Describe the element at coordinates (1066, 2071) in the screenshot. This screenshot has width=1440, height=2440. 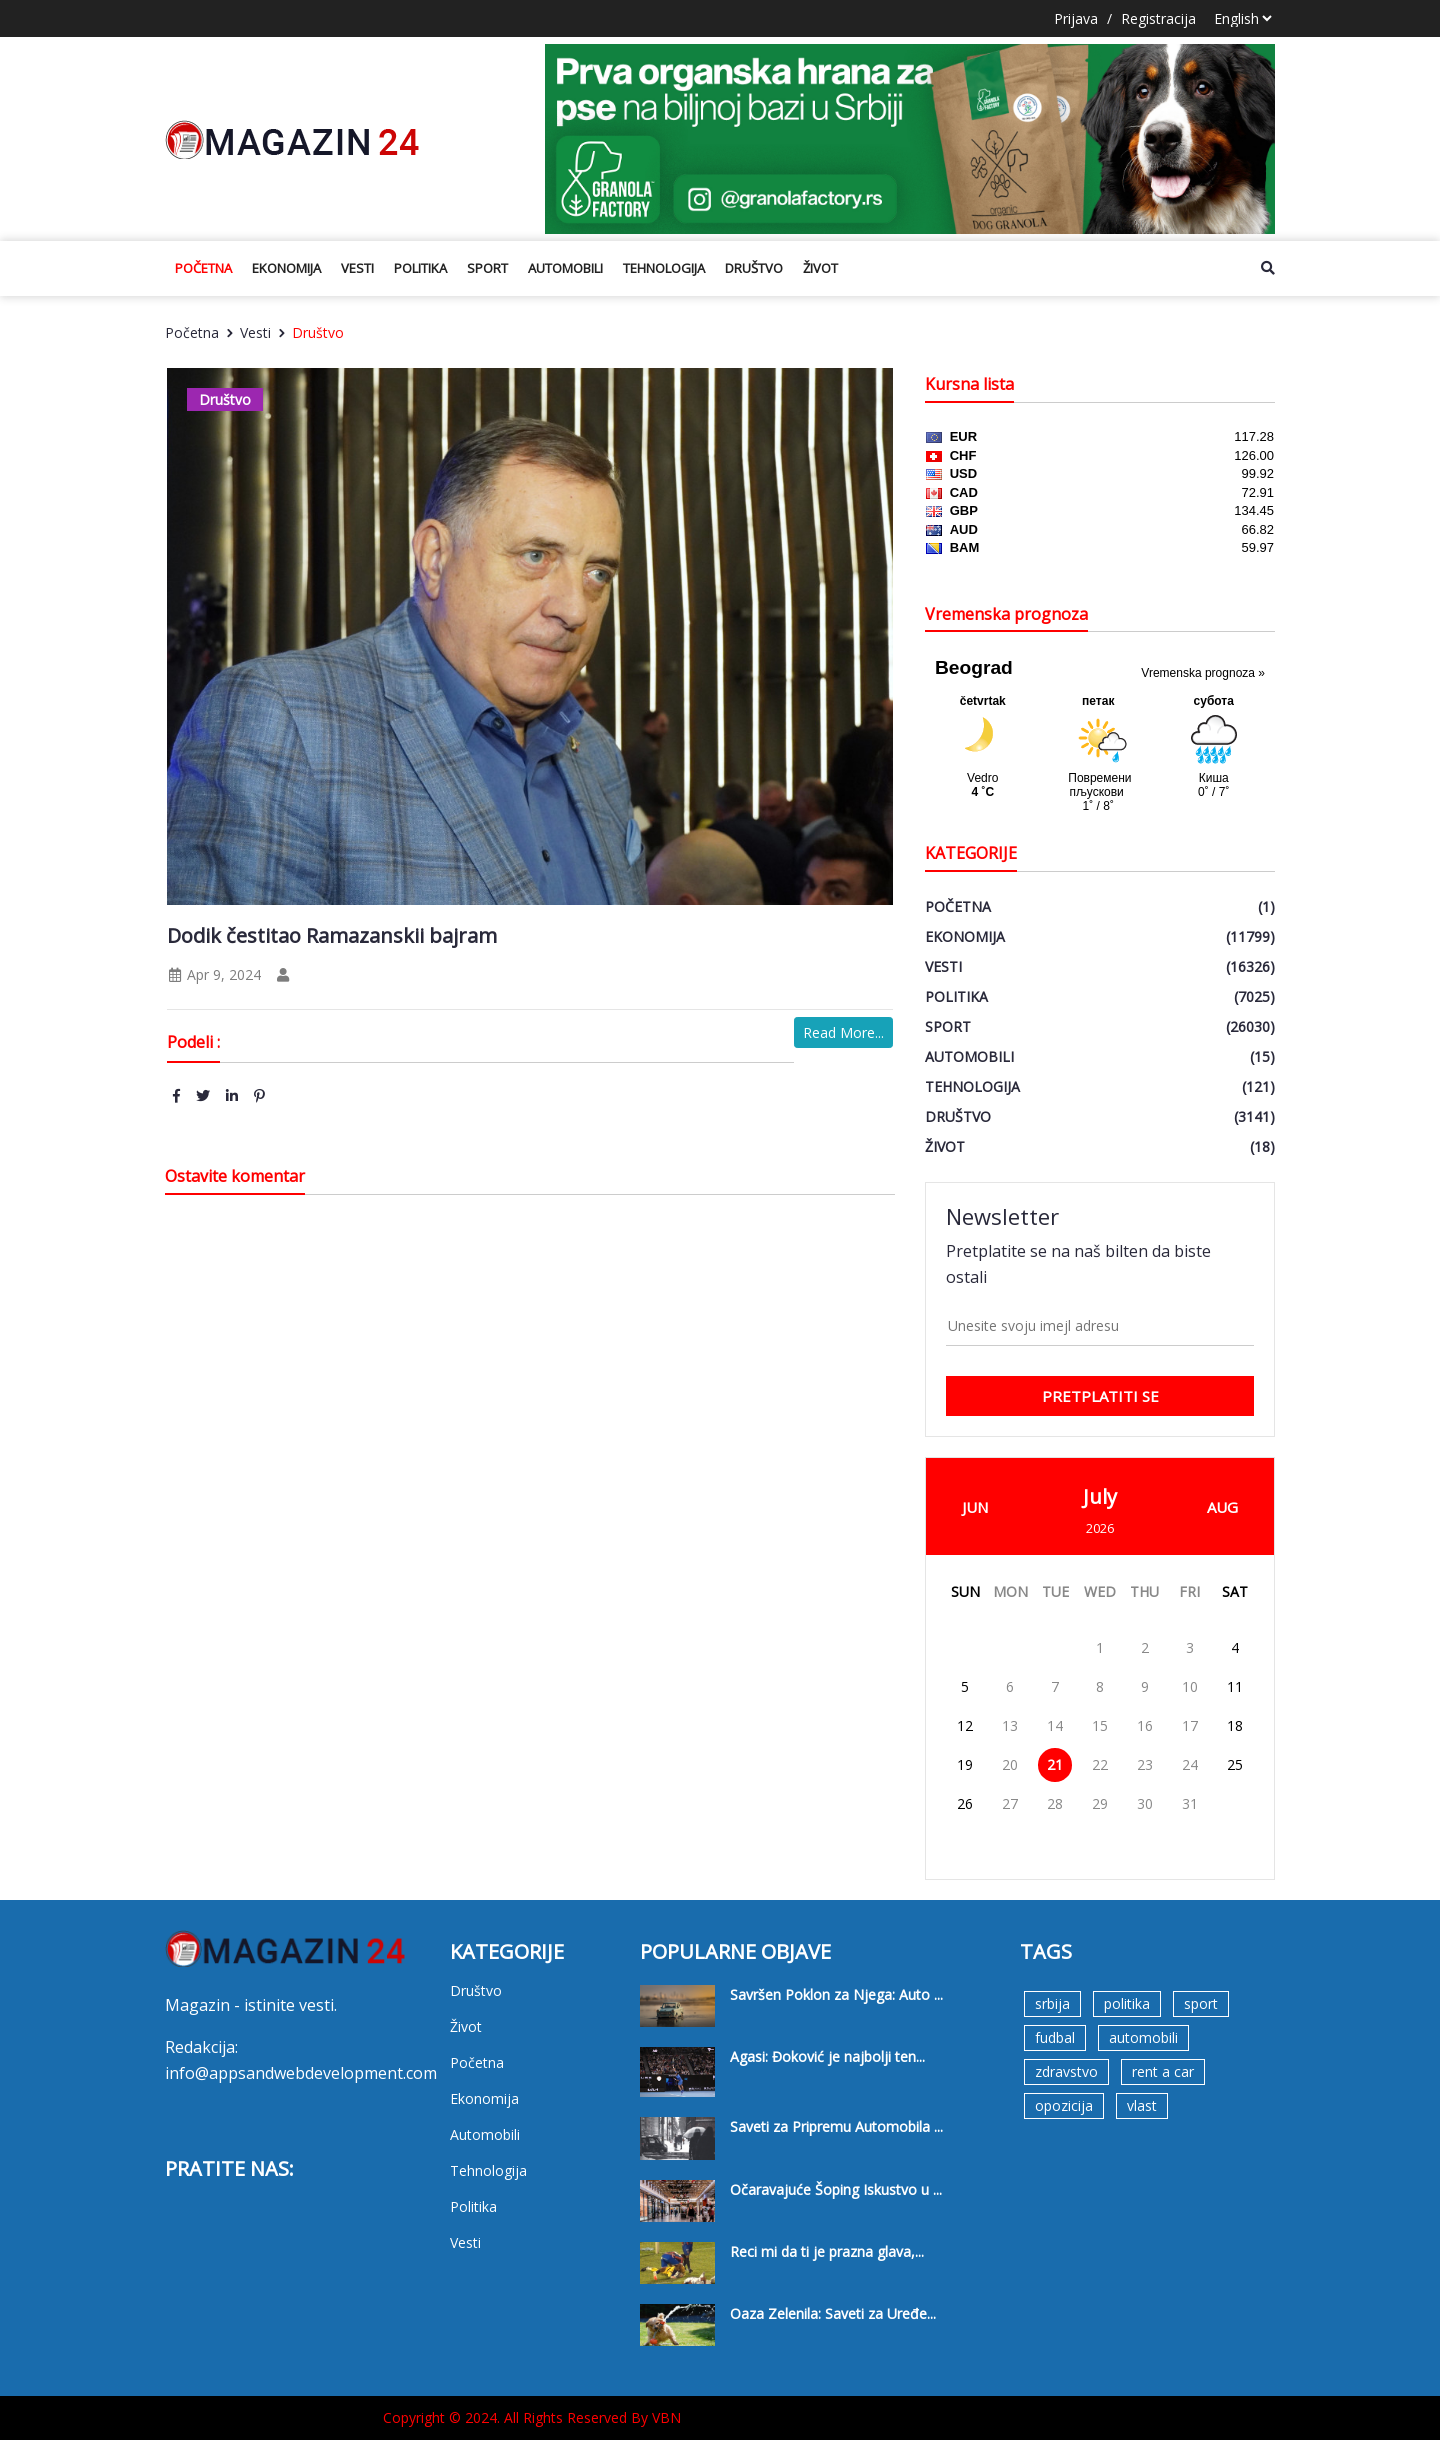
I see `zdravstvo` at that location.